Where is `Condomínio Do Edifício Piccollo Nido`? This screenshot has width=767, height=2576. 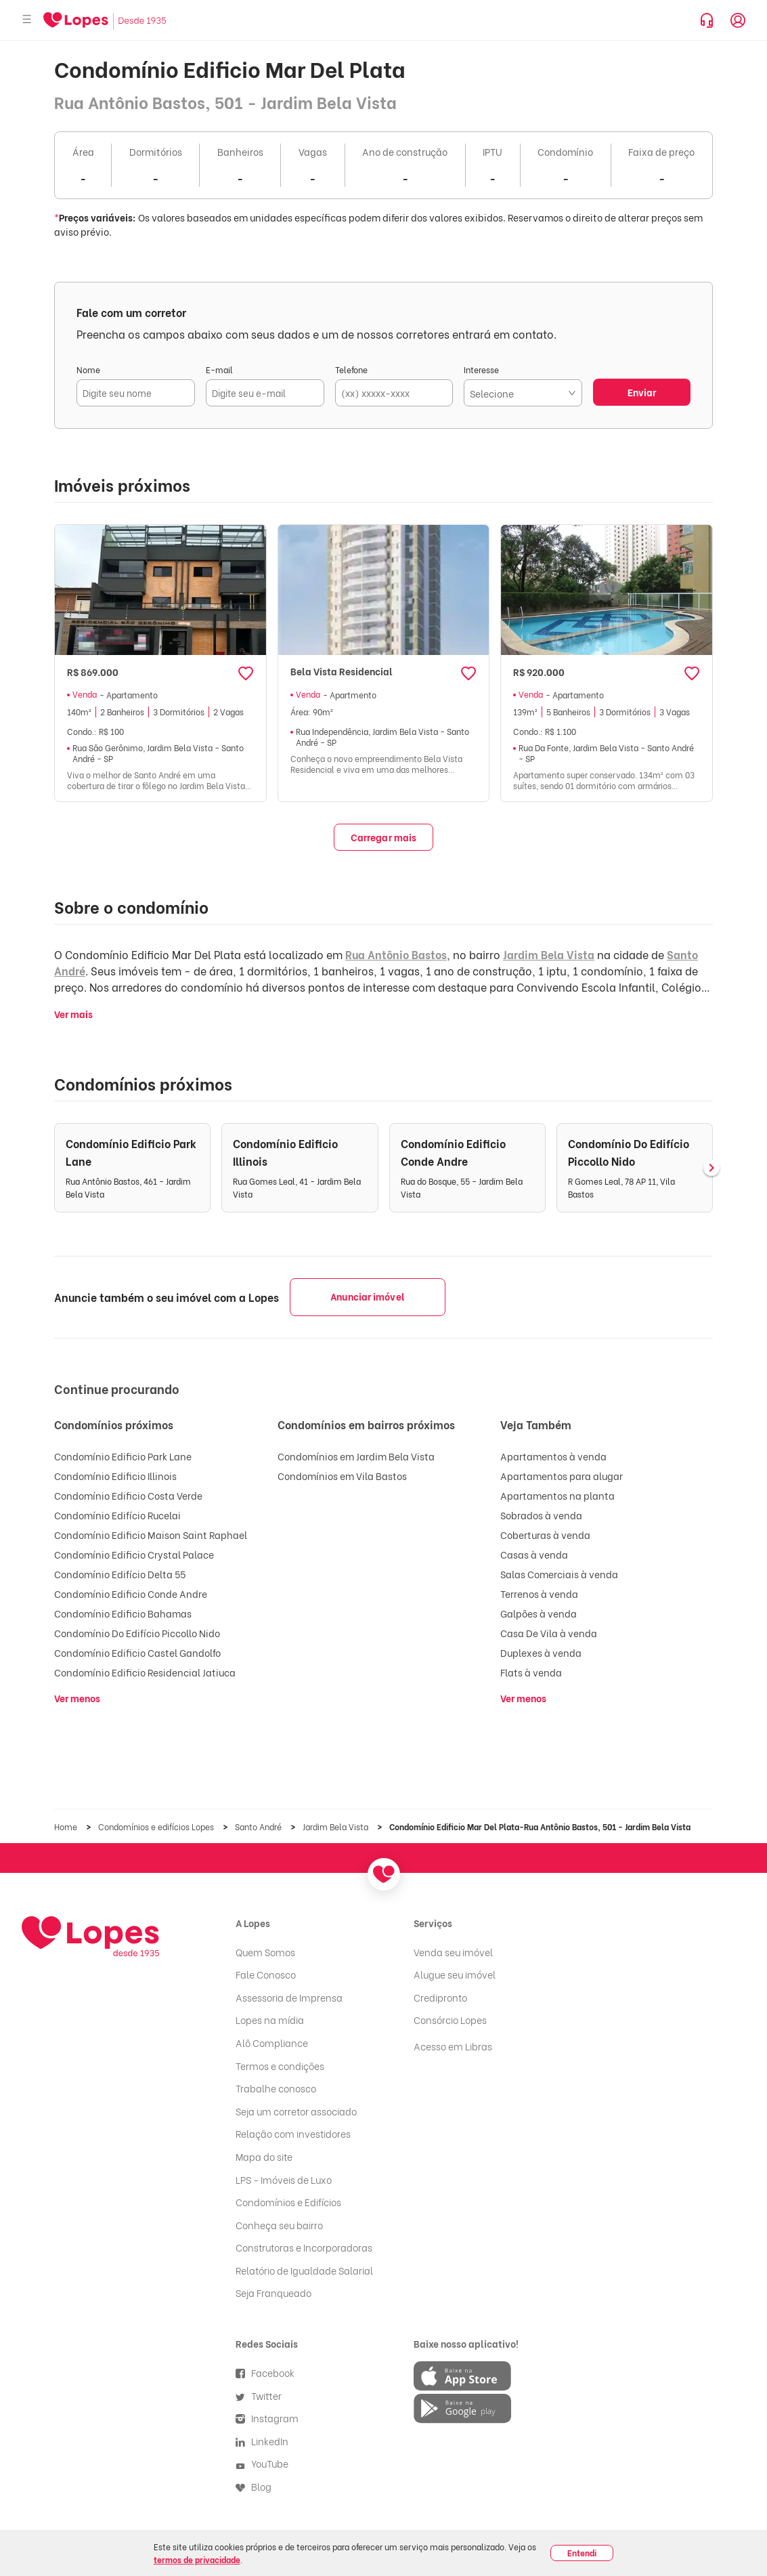
Condomínio Do Edifício Piccollo Nido is located at coordinates (137, 1633).